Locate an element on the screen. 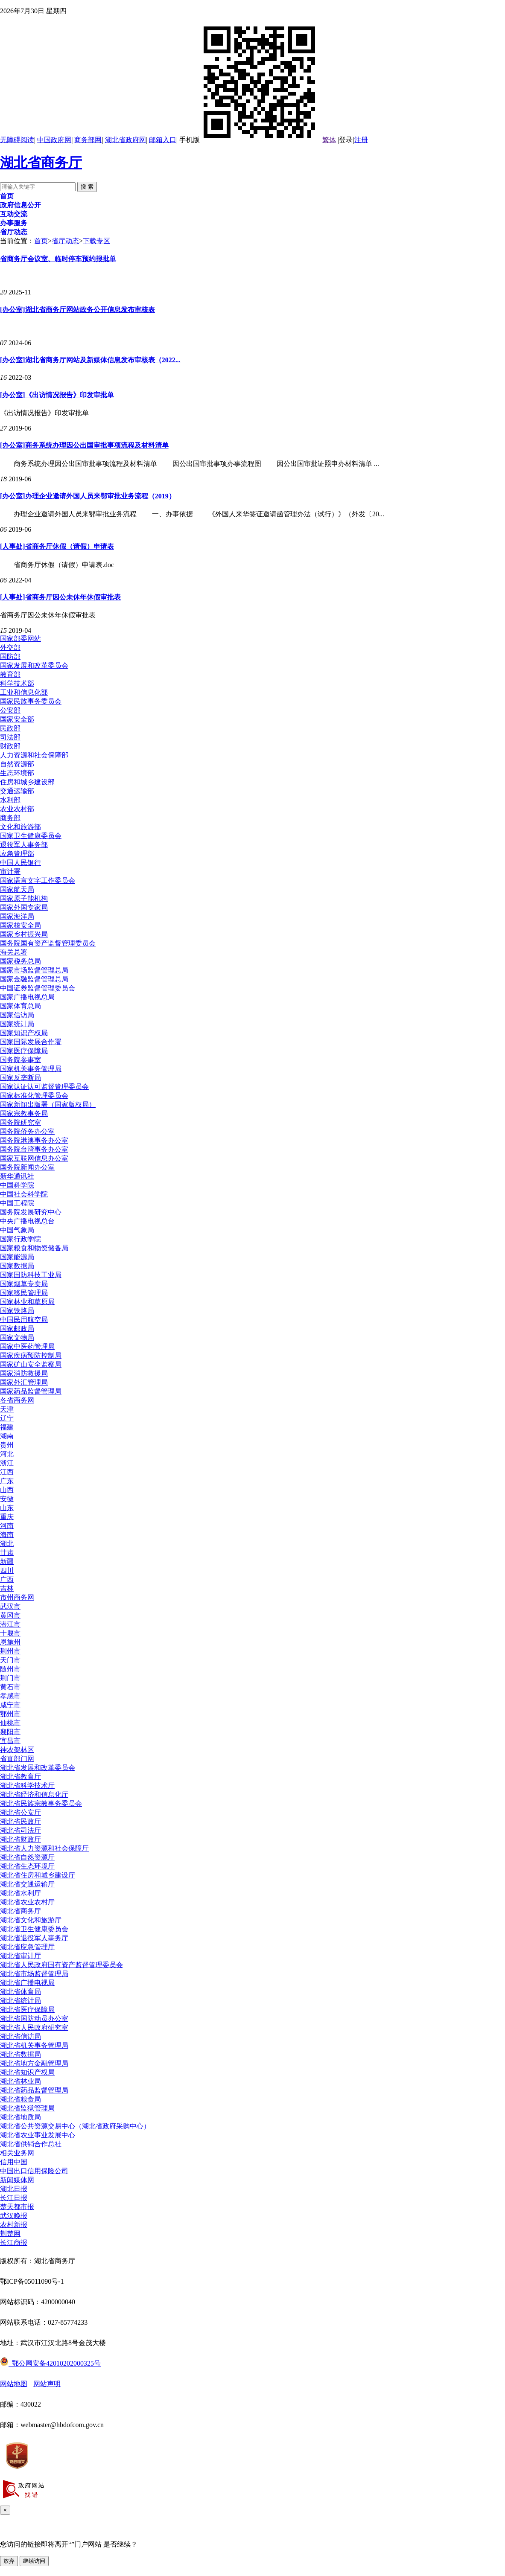 This screenshot has height=2576, width=505. 网站地图 is located at coordinates (13, 2383).